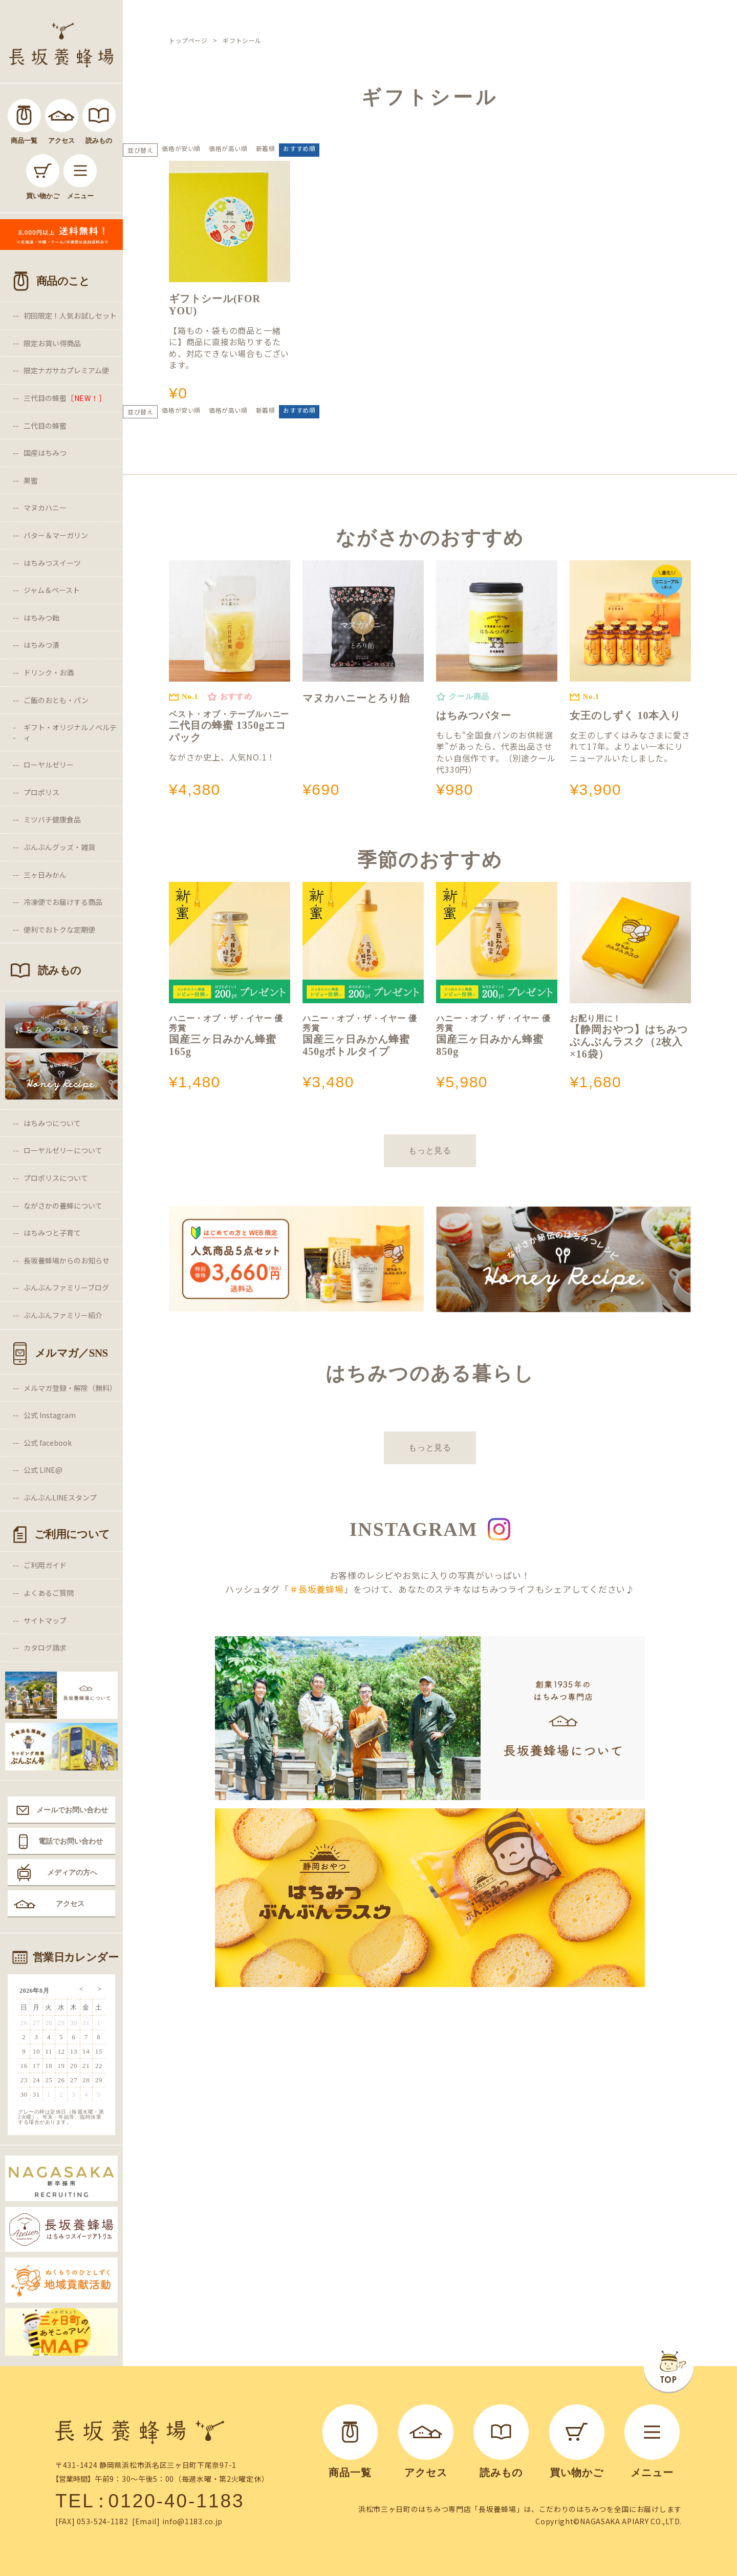 The image size is (737, 2576). Describe the element at coordinates (45, 1620) in the screenshot. I see `サイトマップ` at that location.